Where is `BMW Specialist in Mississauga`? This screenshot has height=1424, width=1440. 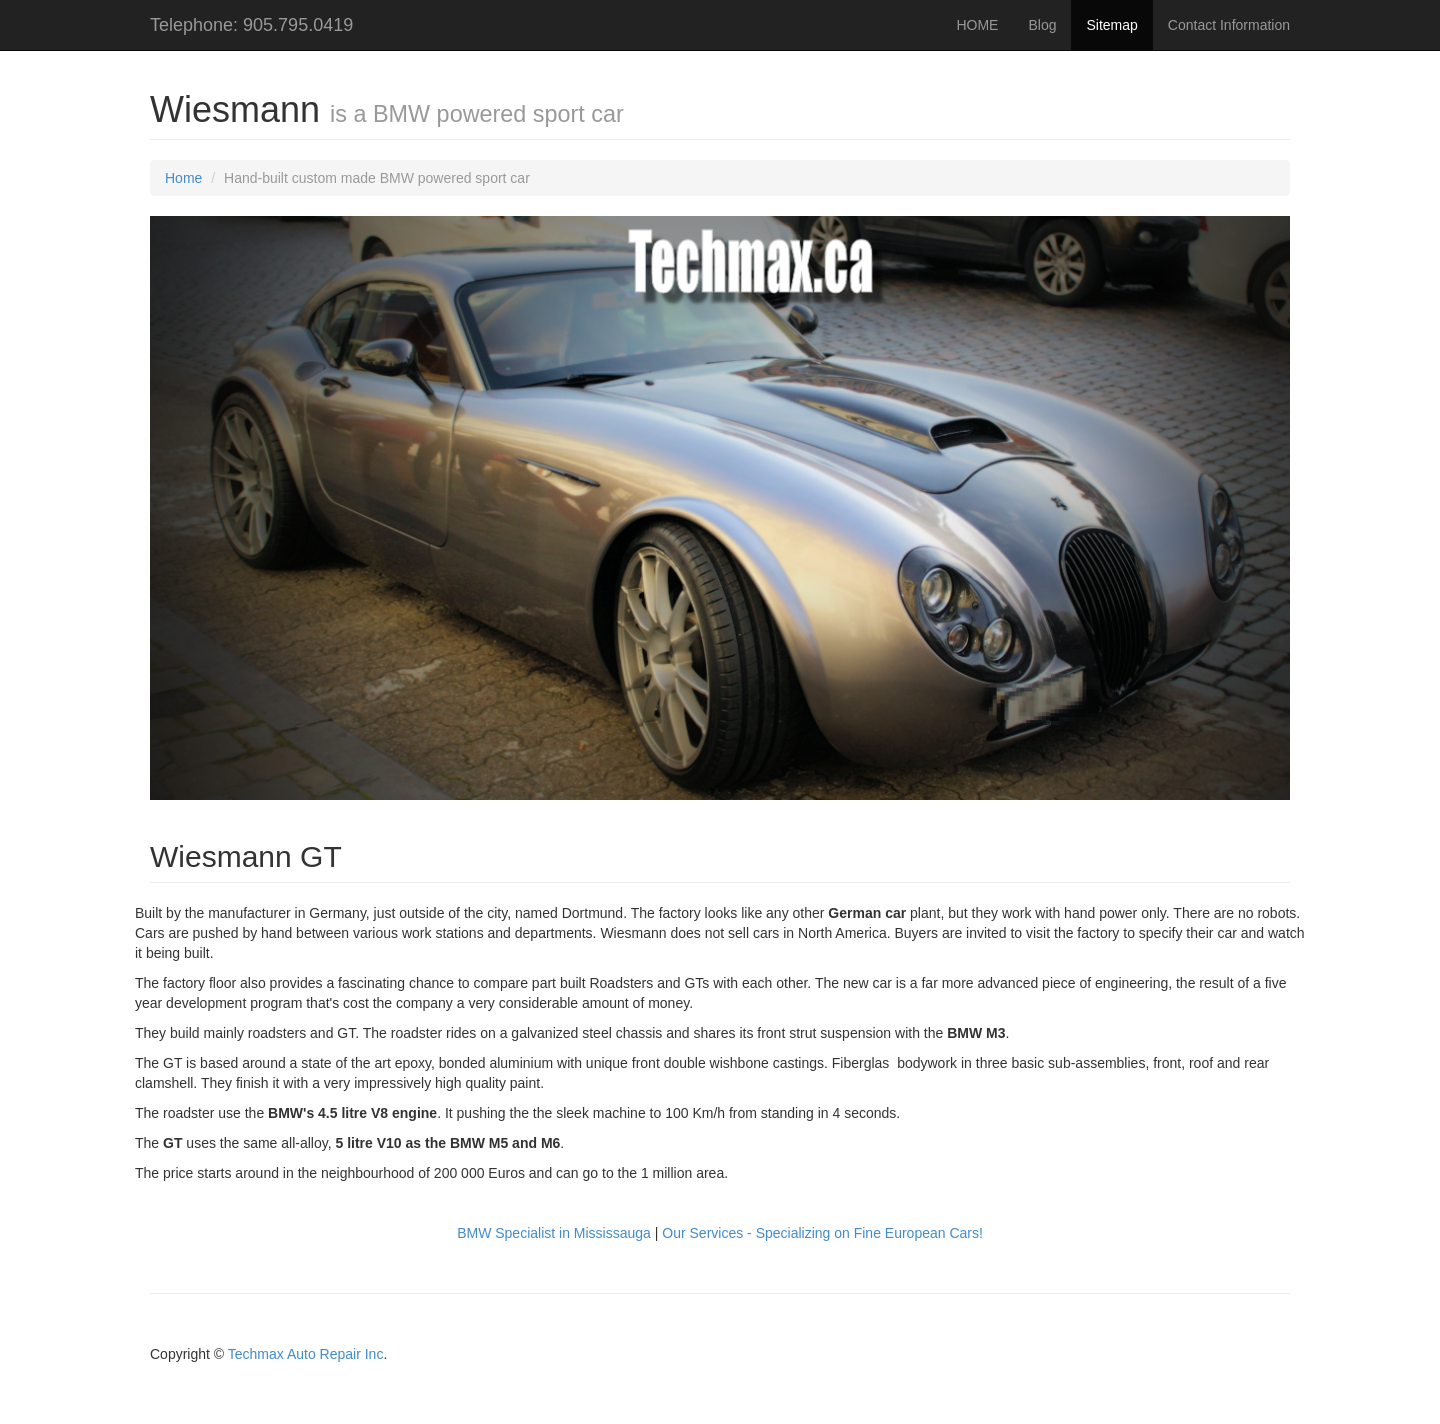 BMW Specialist in Mississauga is located at coordinates (554, 1233).